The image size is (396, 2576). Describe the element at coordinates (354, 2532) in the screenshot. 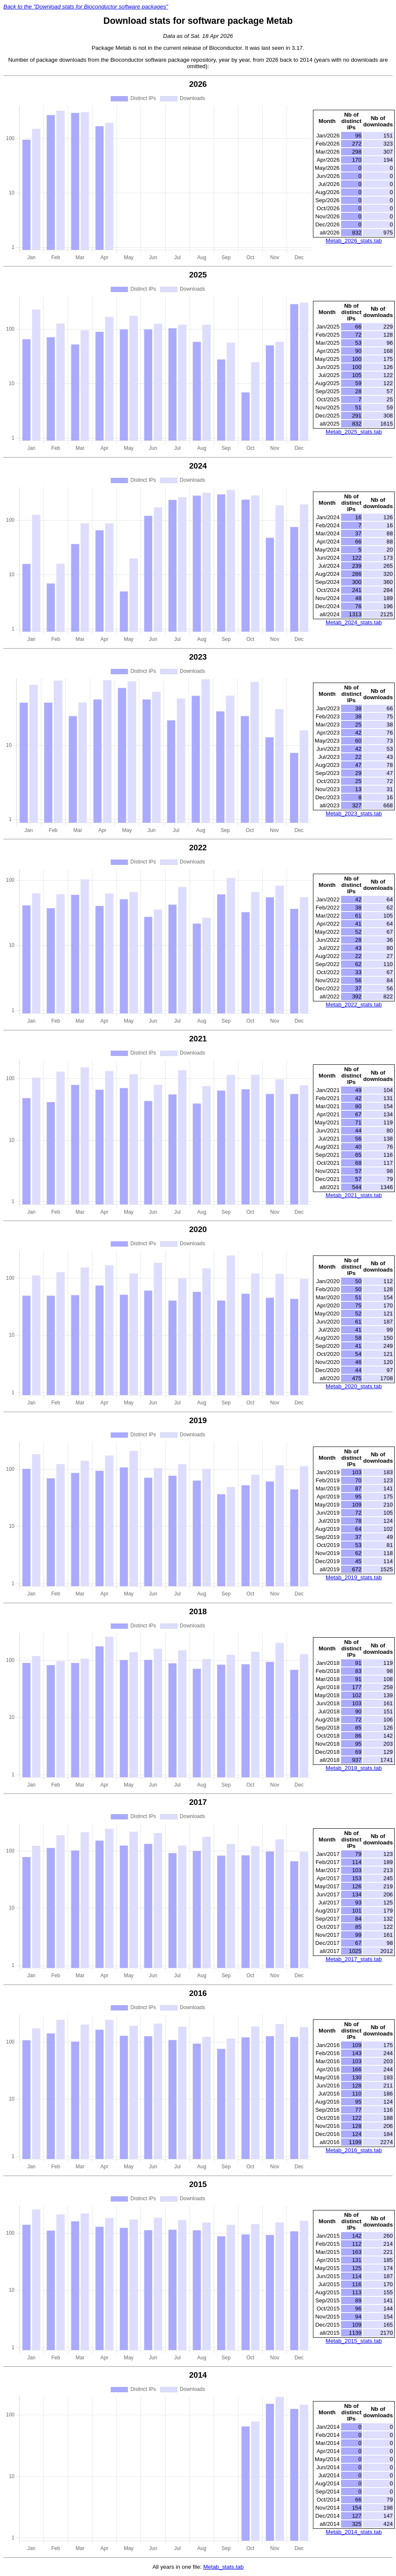

I see `Metab_2014_stats.tab` at that location.